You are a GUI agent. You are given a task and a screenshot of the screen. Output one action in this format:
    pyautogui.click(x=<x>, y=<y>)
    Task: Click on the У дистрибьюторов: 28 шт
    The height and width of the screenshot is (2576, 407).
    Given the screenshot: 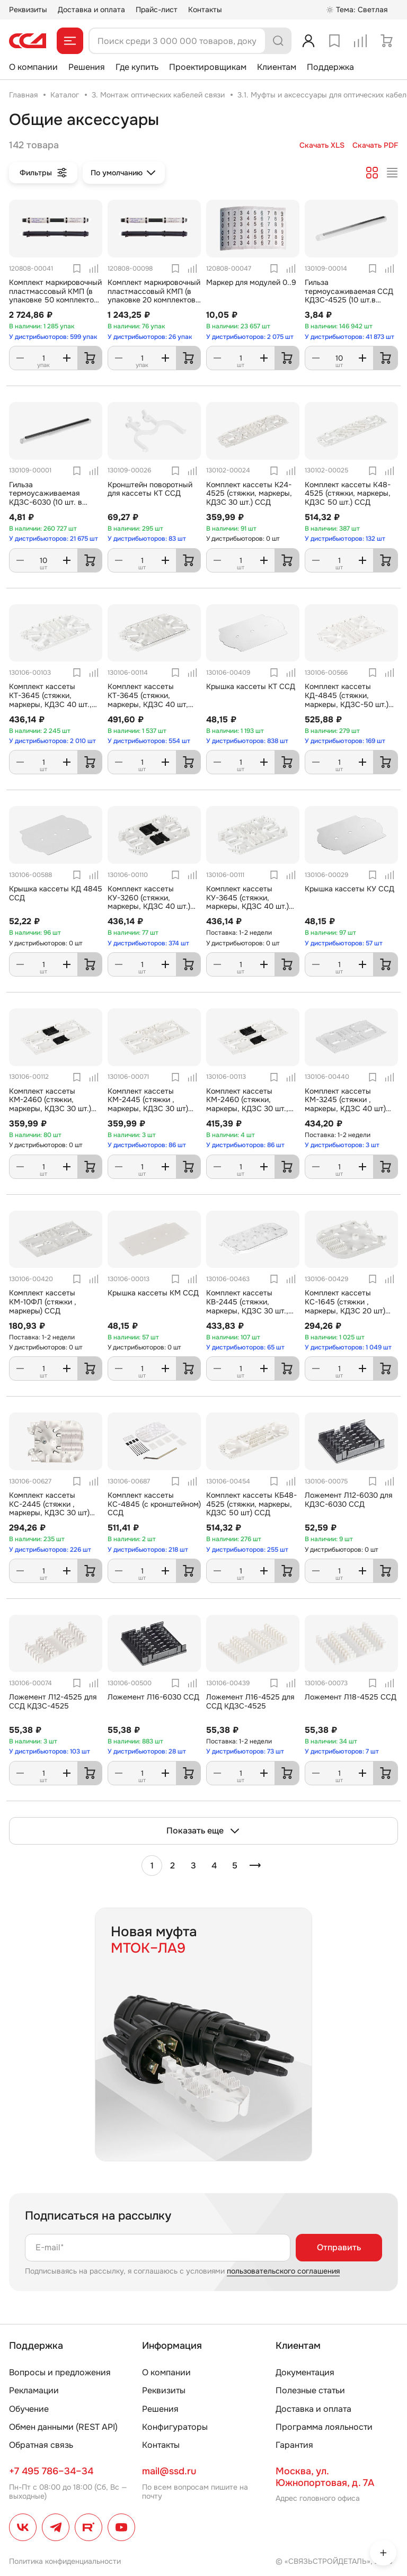 What is the action you would take?
    pyautogui.click(x=147, y=1751)
    